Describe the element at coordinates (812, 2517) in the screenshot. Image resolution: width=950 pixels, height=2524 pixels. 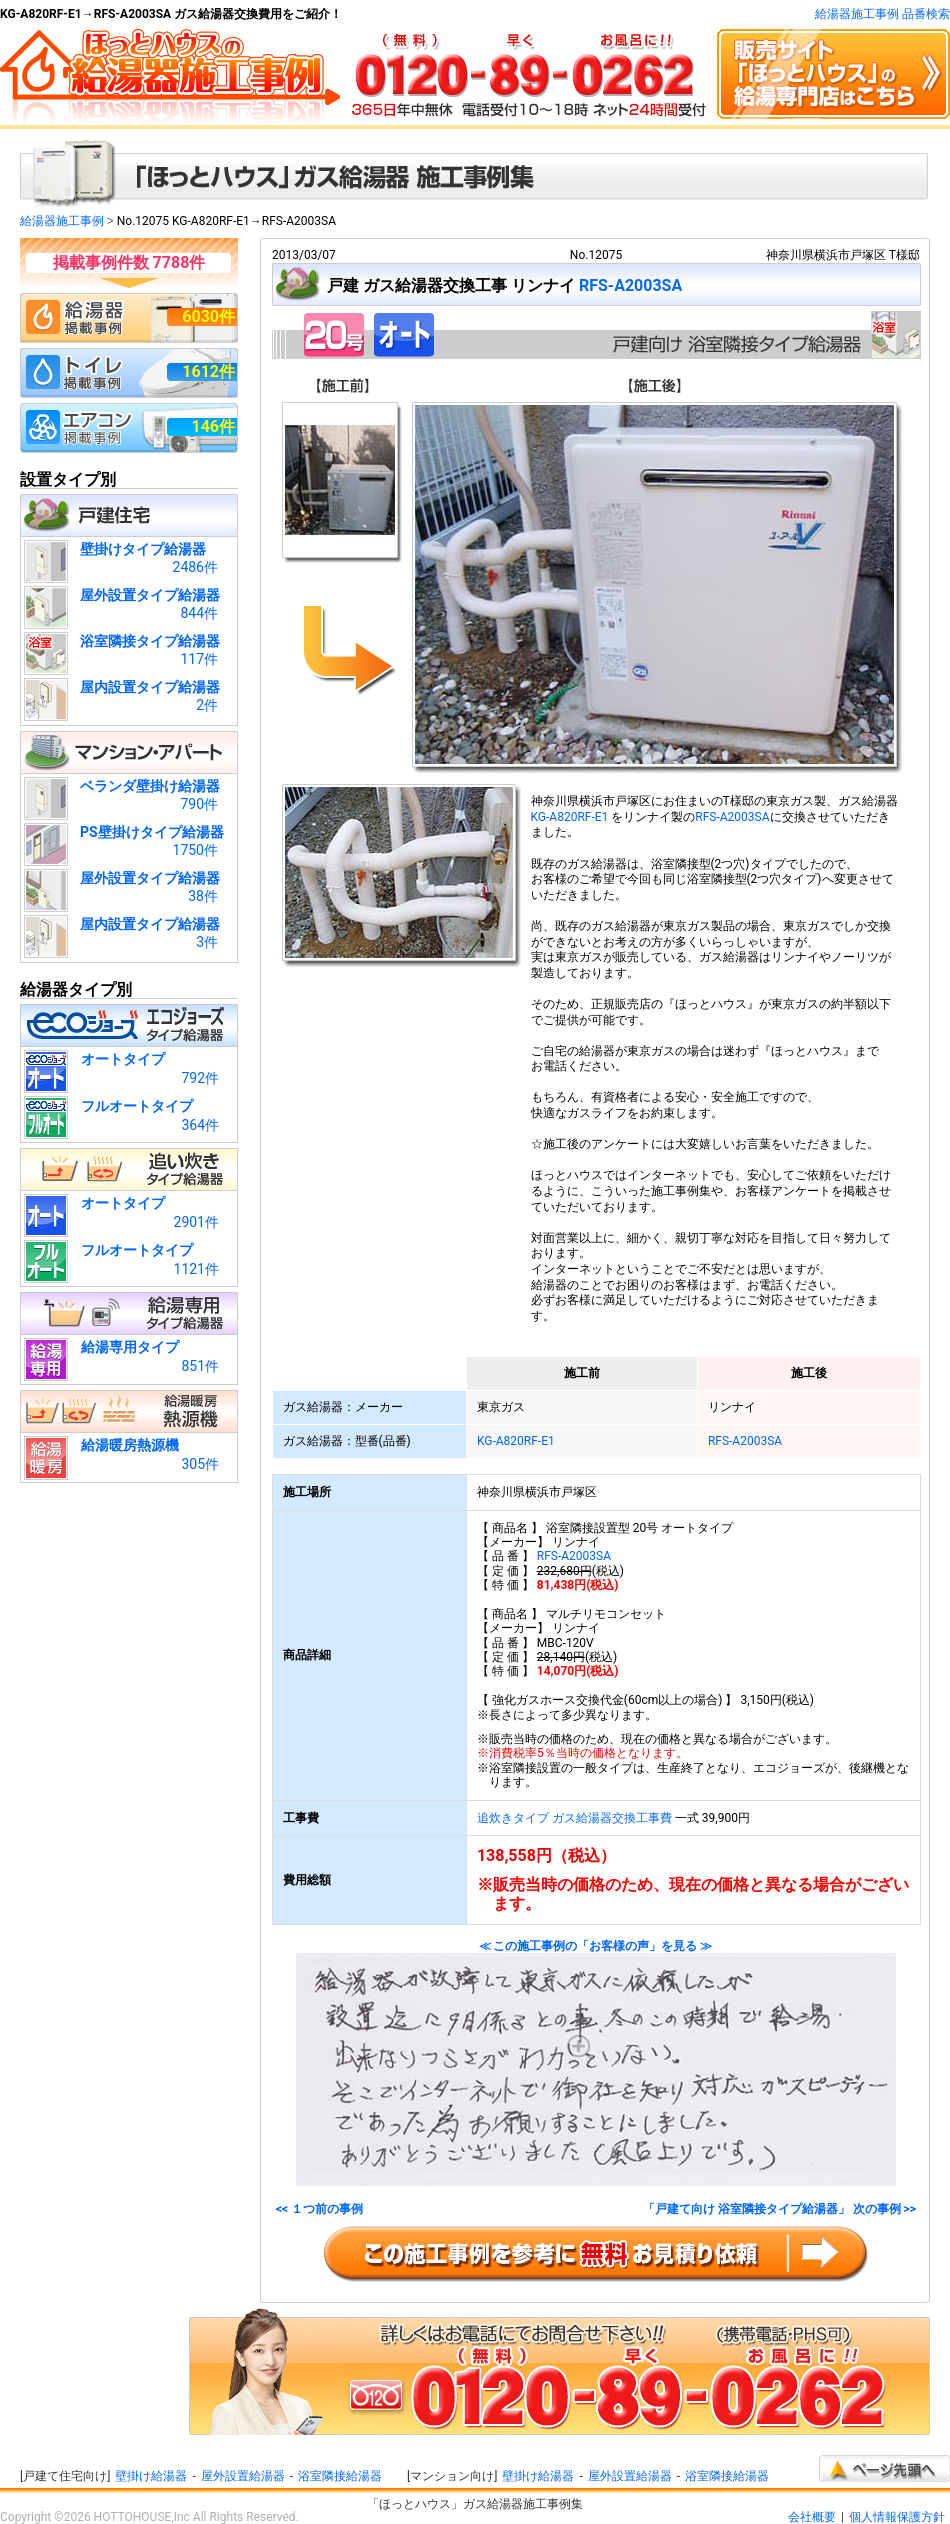
I see `会社概要` at that location.